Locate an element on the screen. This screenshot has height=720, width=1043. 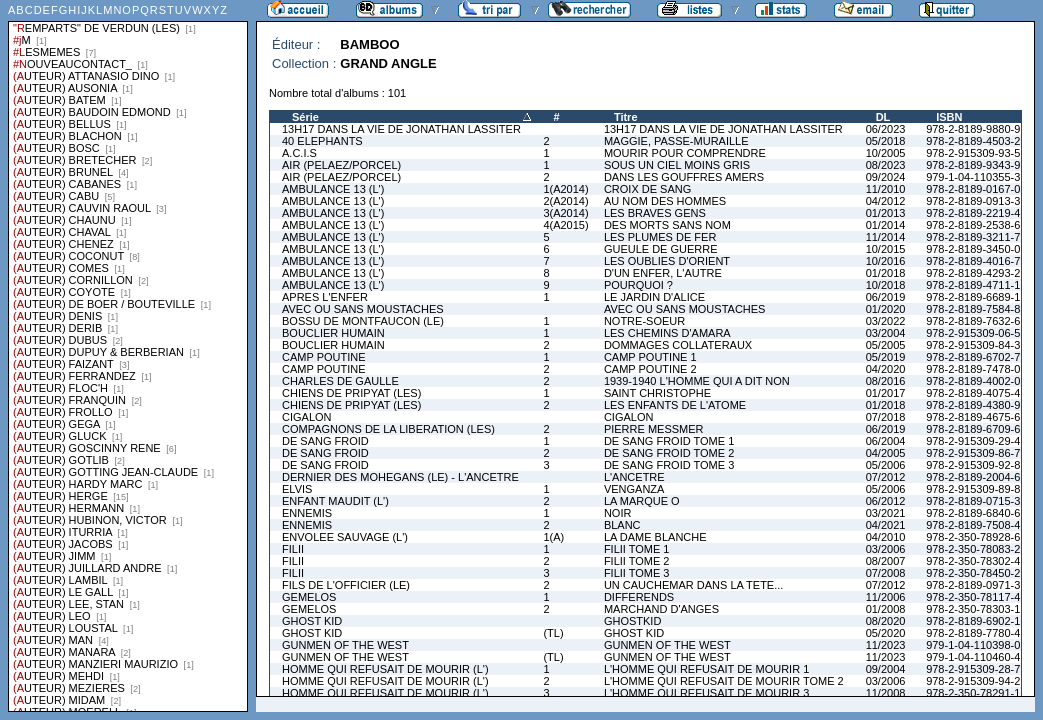
06/2023 is located at coordinates (886, 129).